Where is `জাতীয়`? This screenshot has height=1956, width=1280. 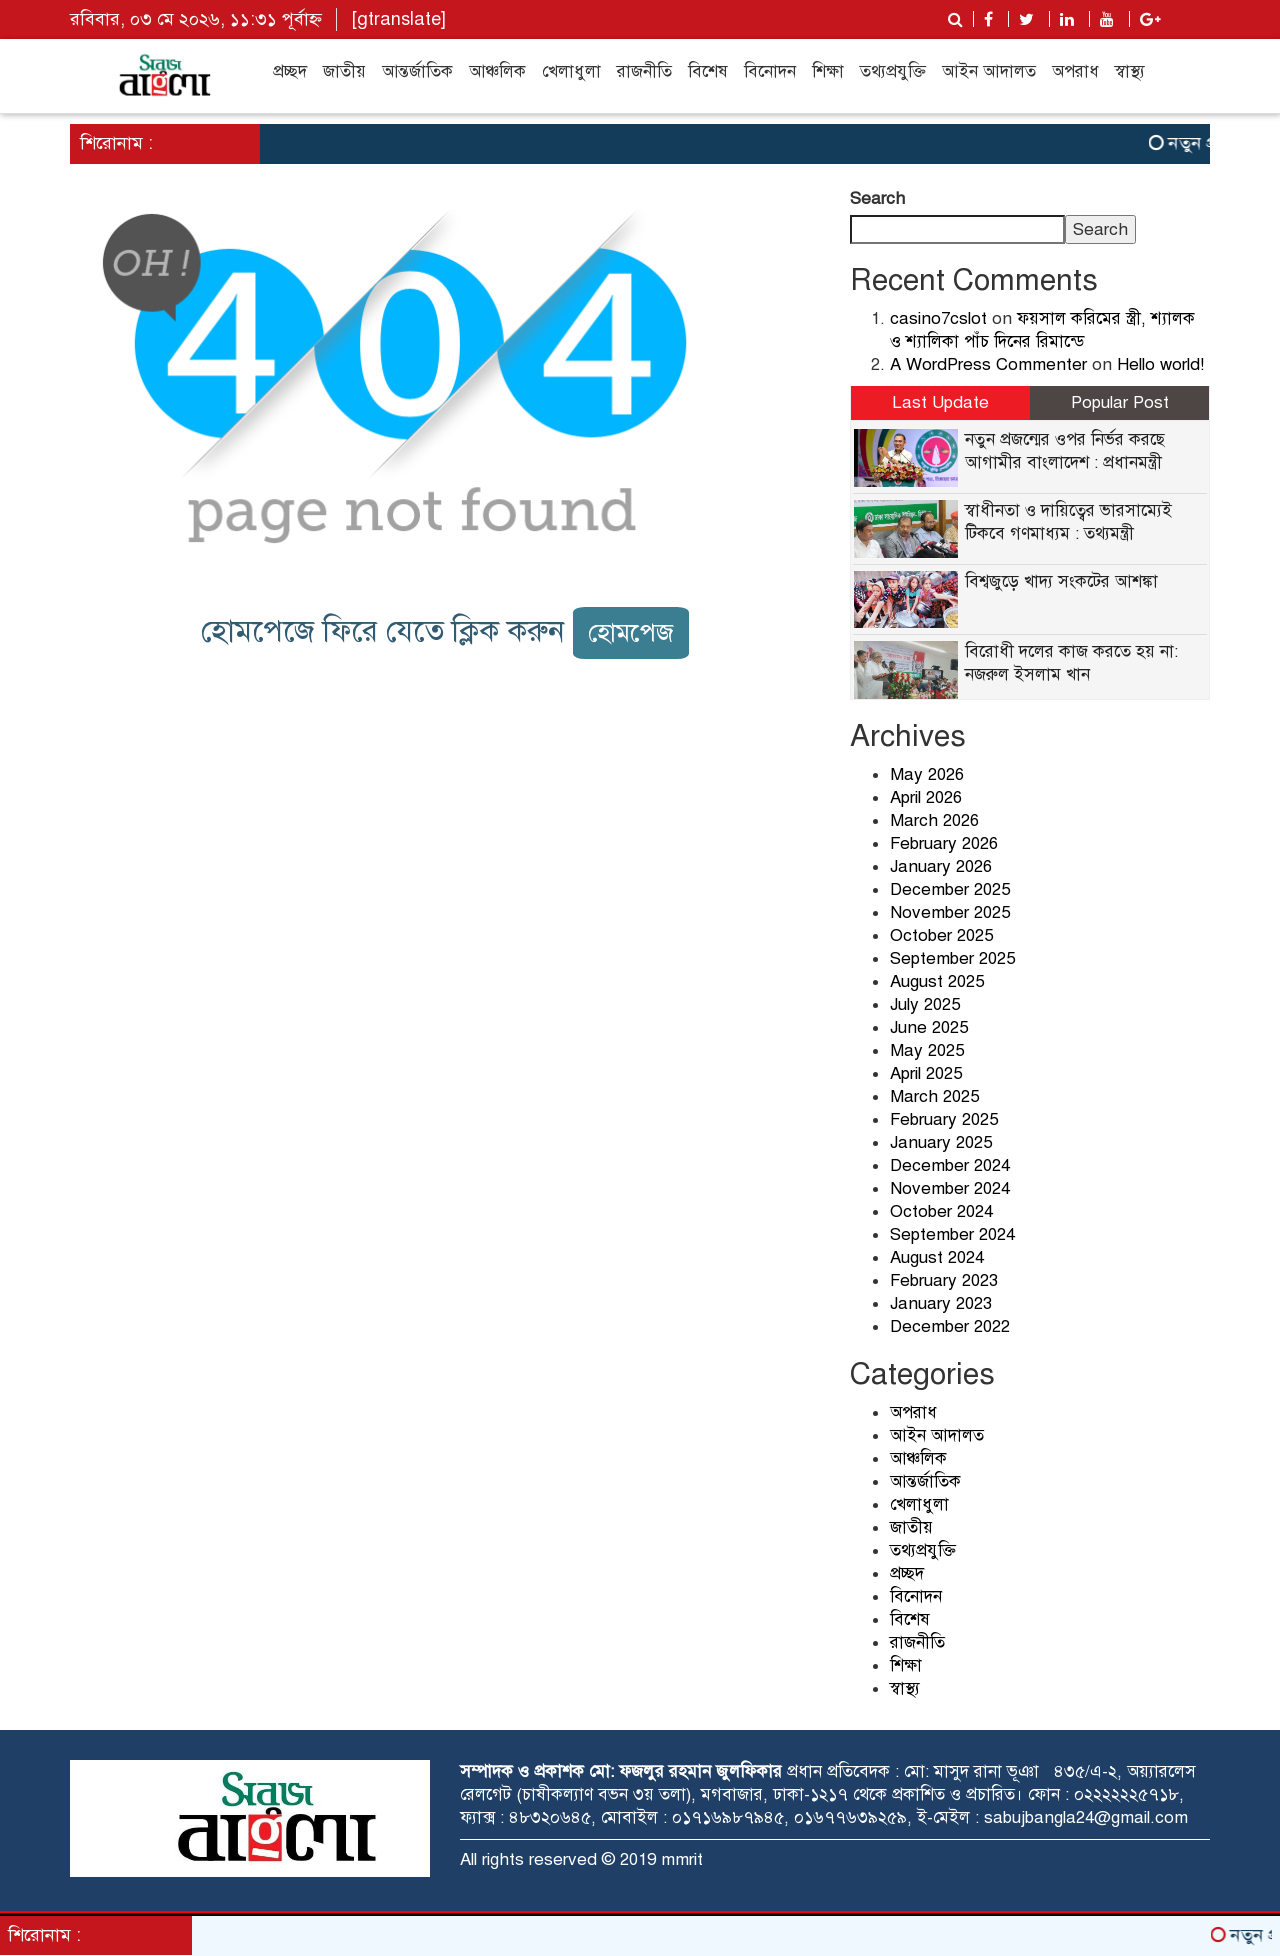
জাতীয় is located at coordinates (344, 71).